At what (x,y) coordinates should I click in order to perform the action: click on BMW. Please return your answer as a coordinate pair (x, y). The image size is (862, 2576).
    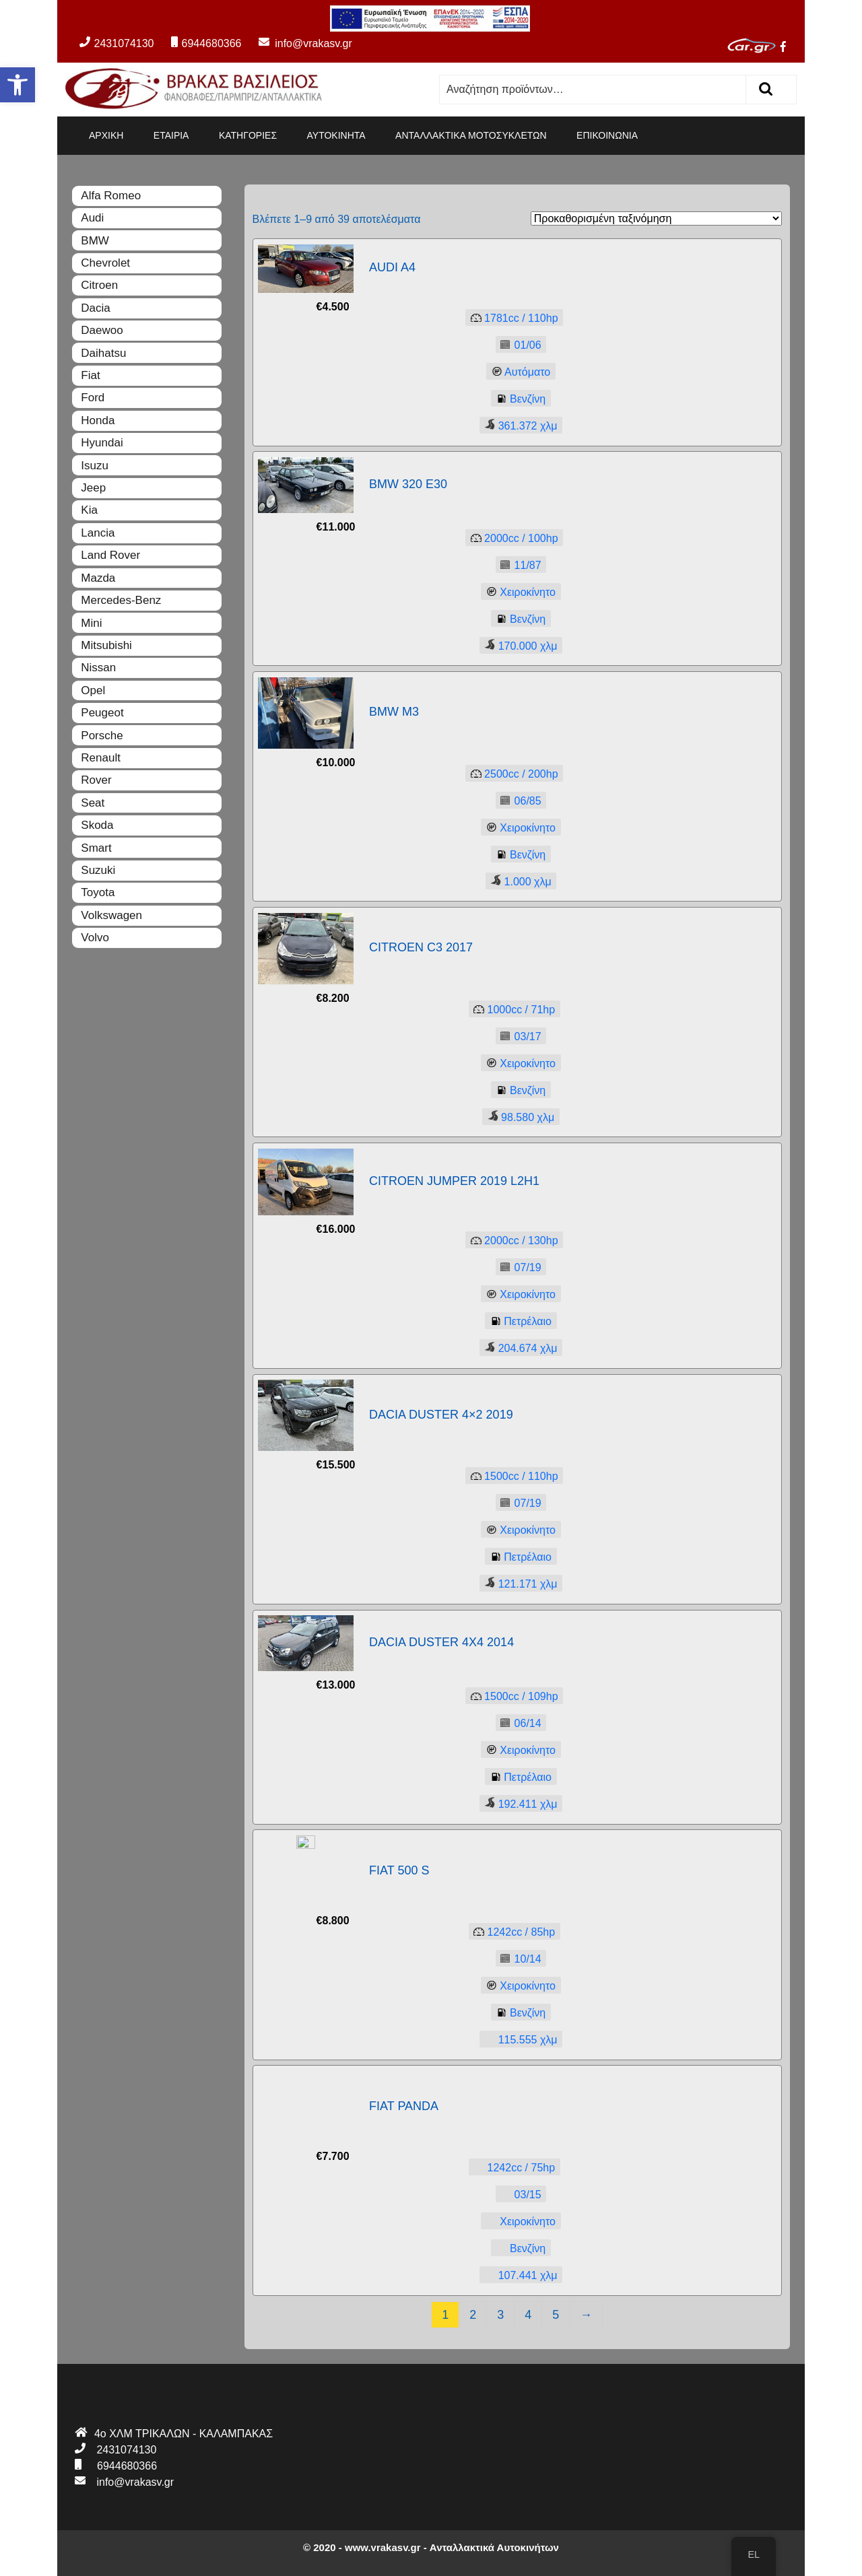
    Looking at the image, I should click on (95, 240).